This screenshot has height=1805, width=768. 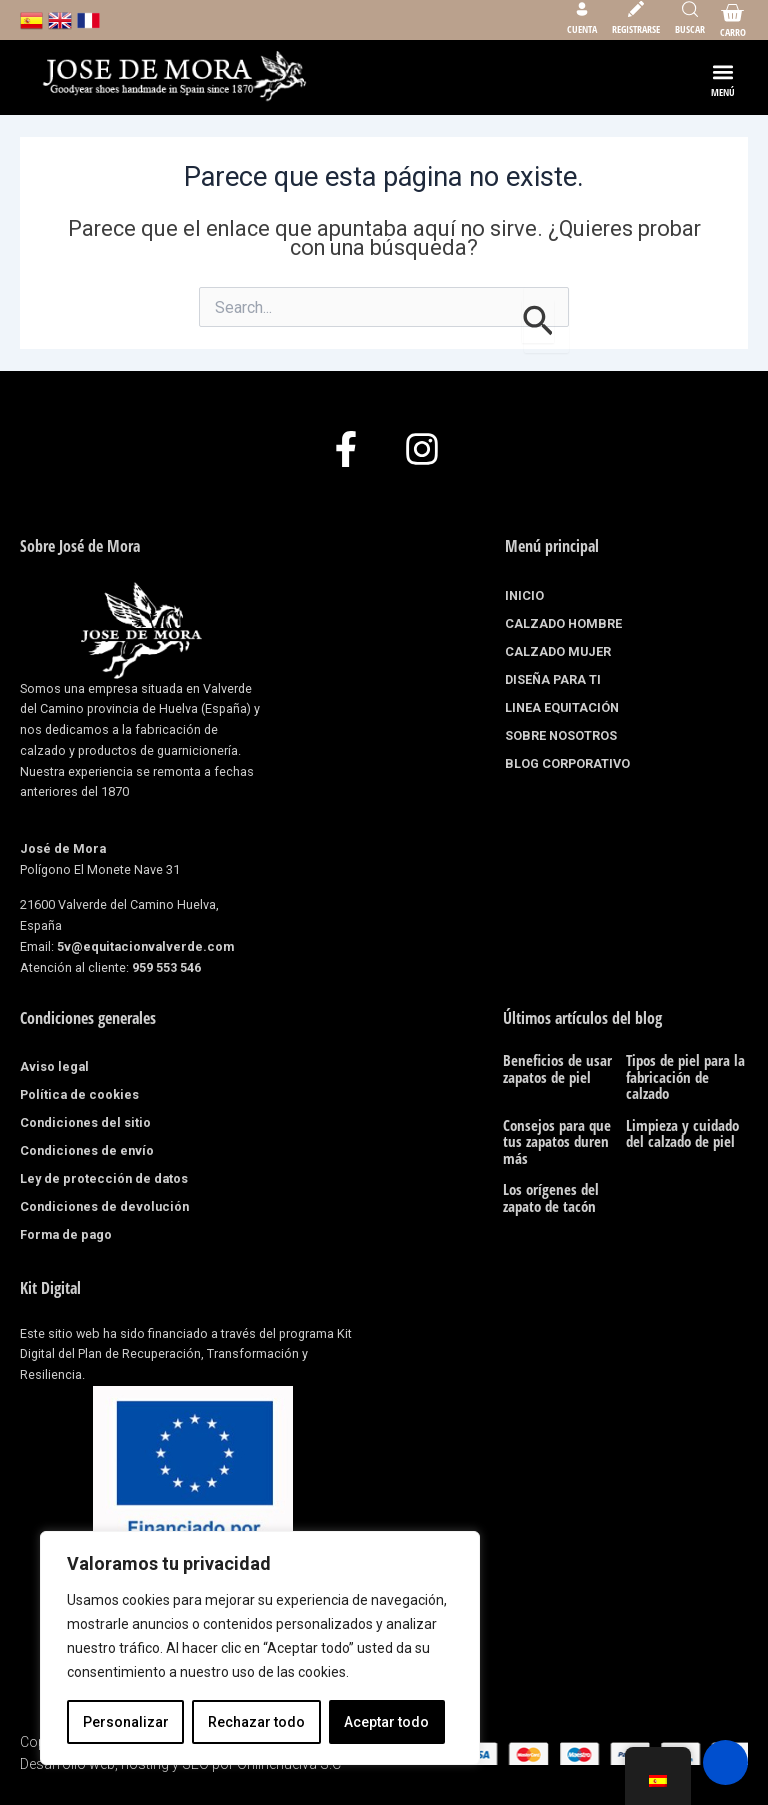 I want to click on Rechazar todo, so click(x=256, y=1722).